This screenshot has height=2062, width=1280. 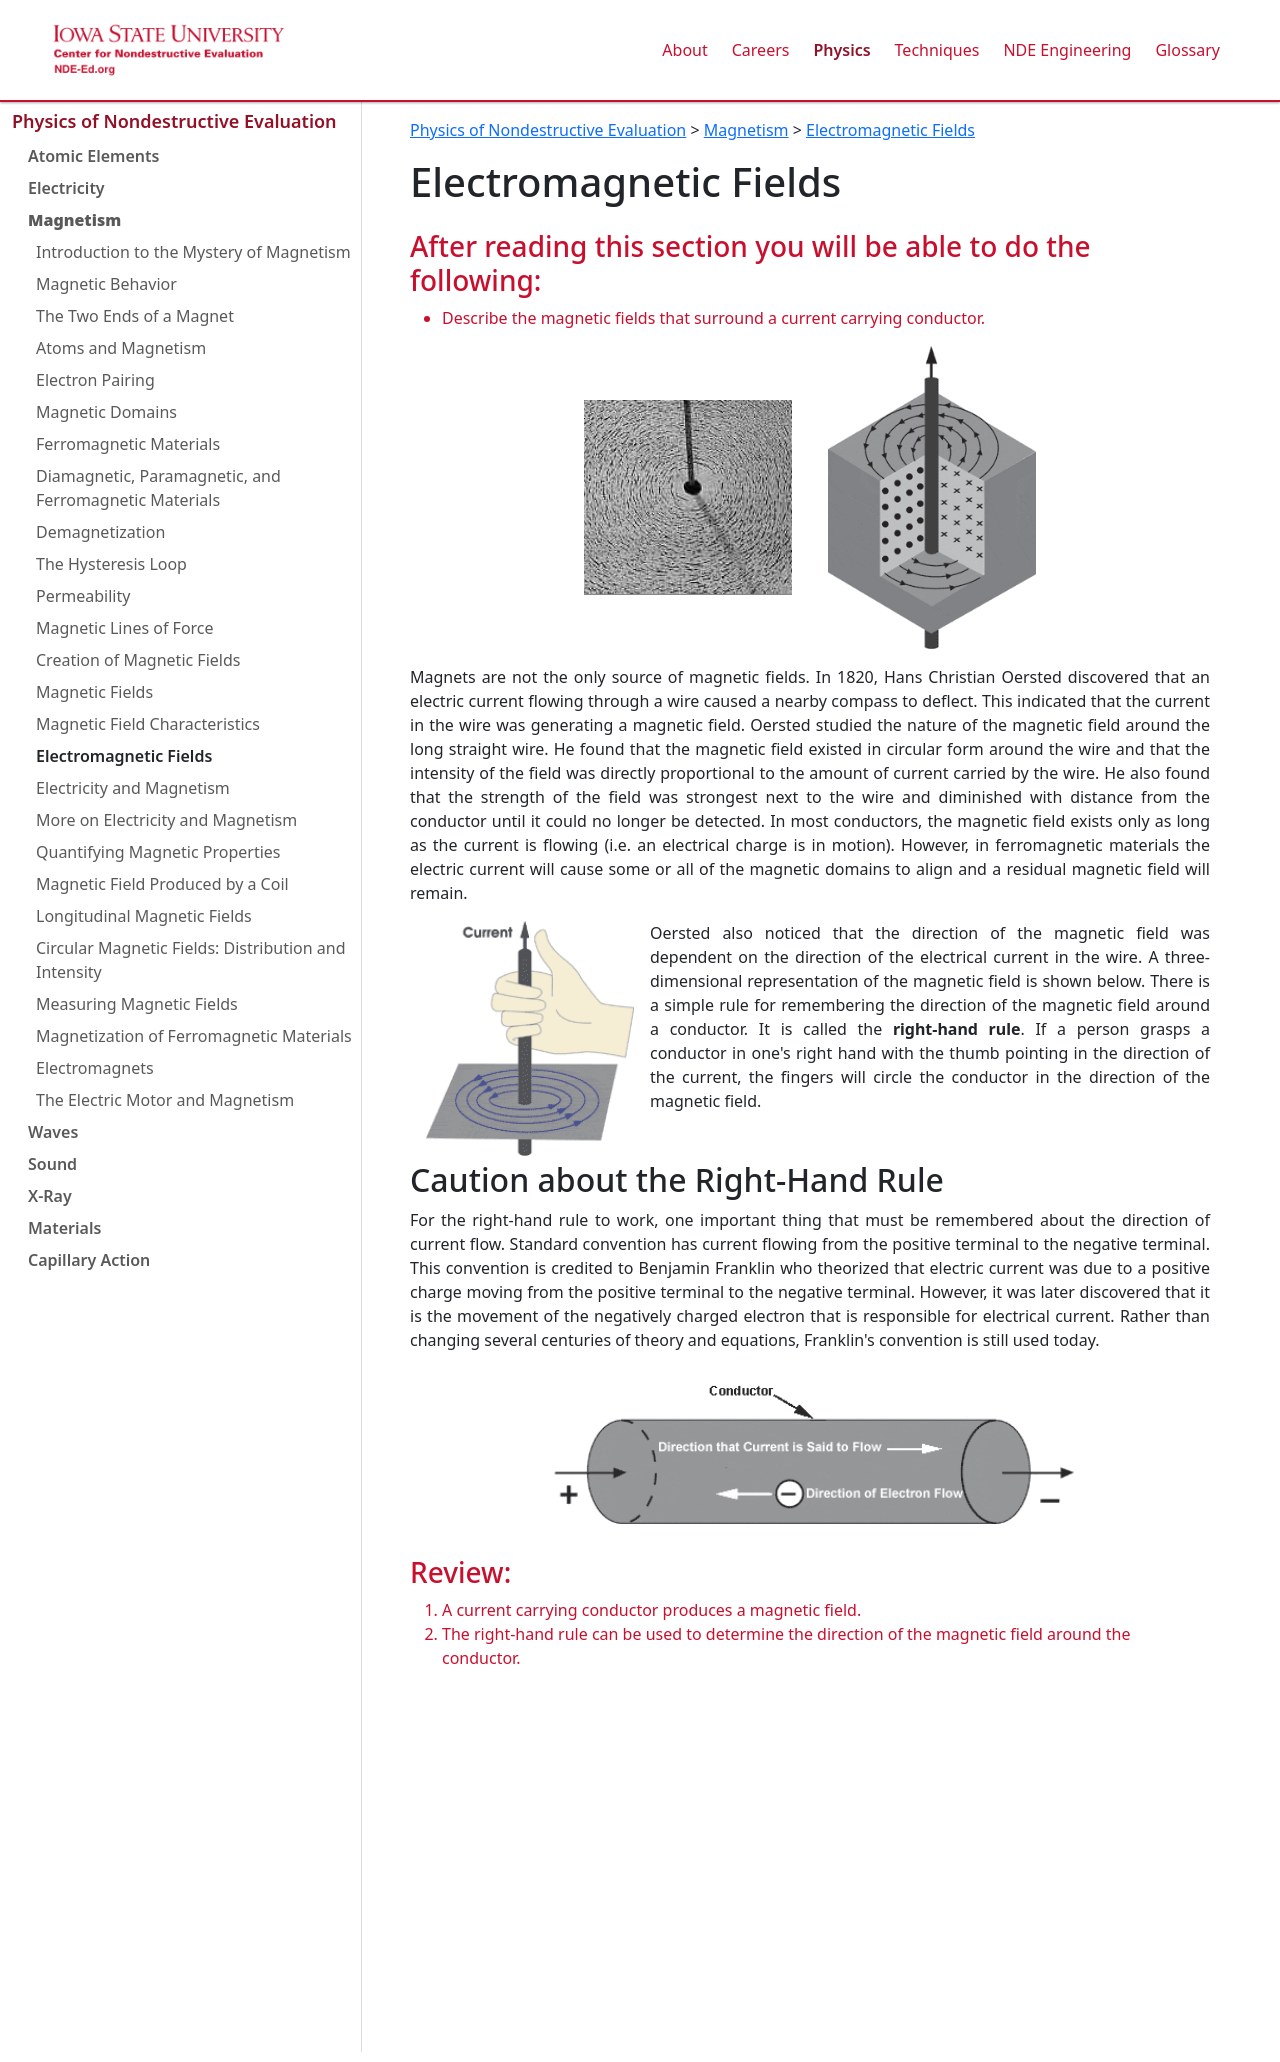 I want to click on Physics of Nondestructive Evaluation, so click(x=174, y=121).